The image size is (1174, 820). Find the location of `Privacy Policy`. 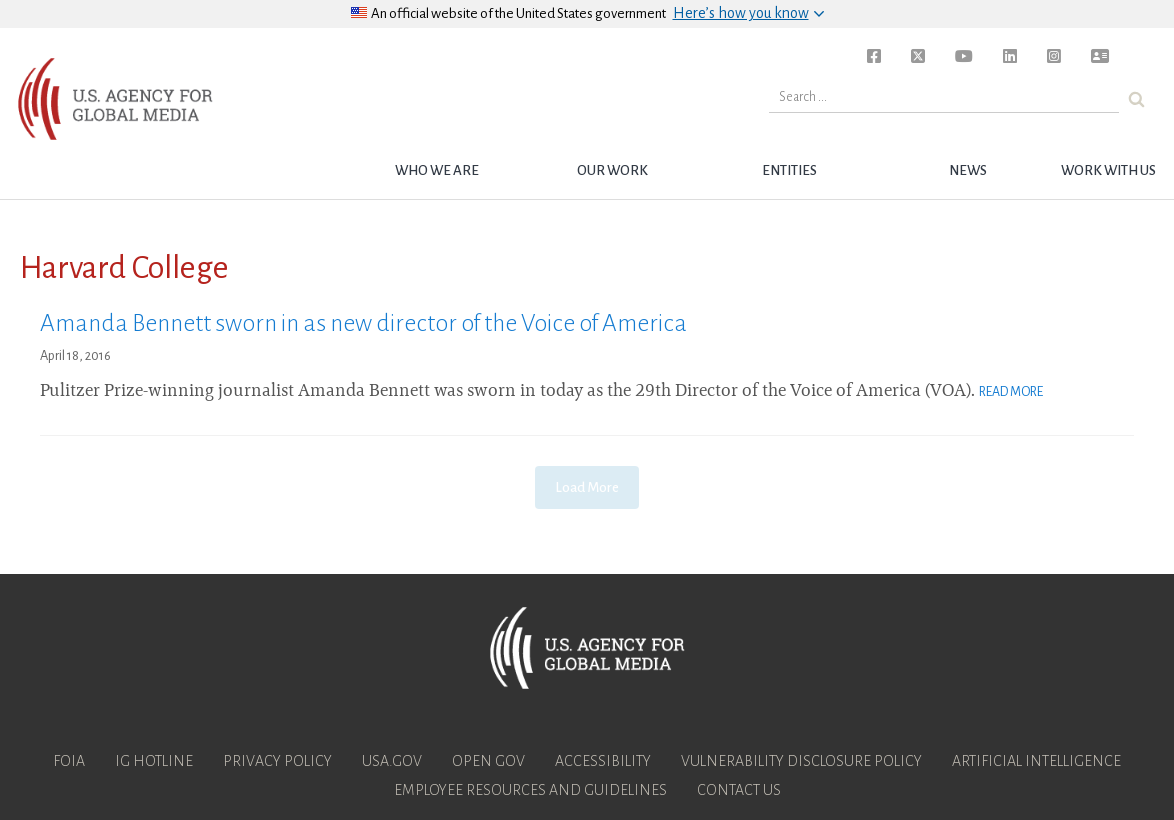

Privacy Policy is located at coordinates (277, 761).